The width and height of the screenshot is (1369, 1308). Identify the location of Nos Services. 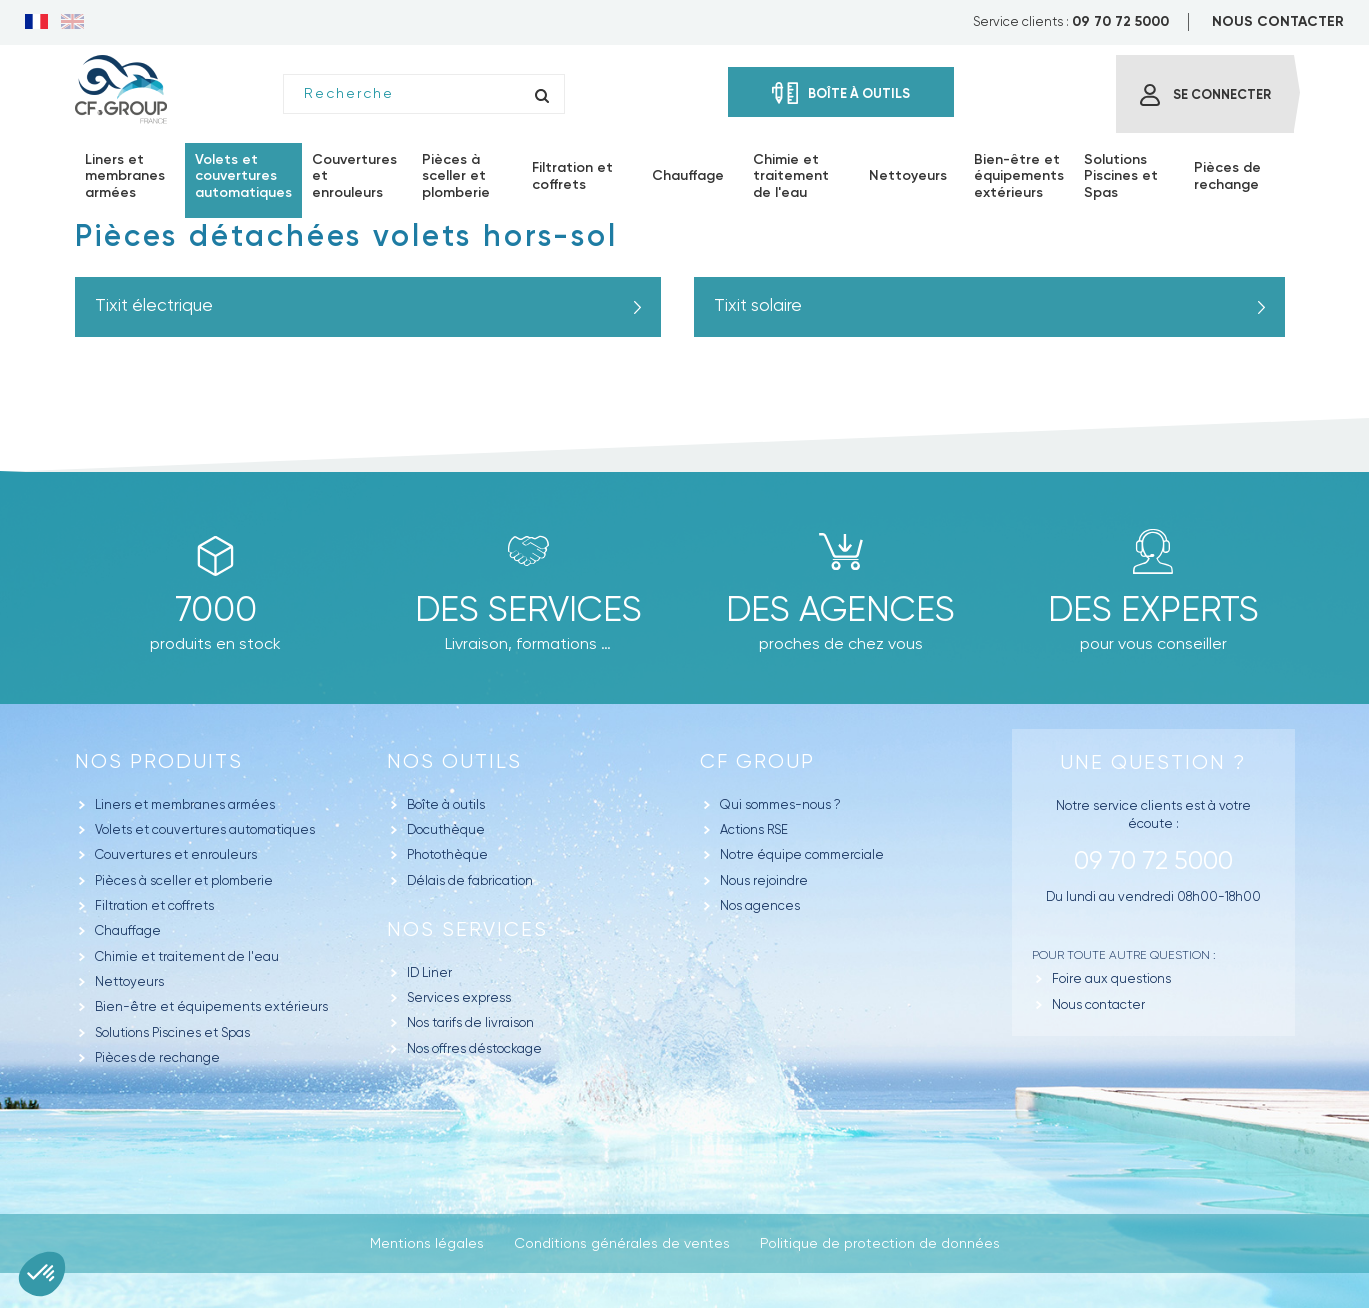
(467, 929).